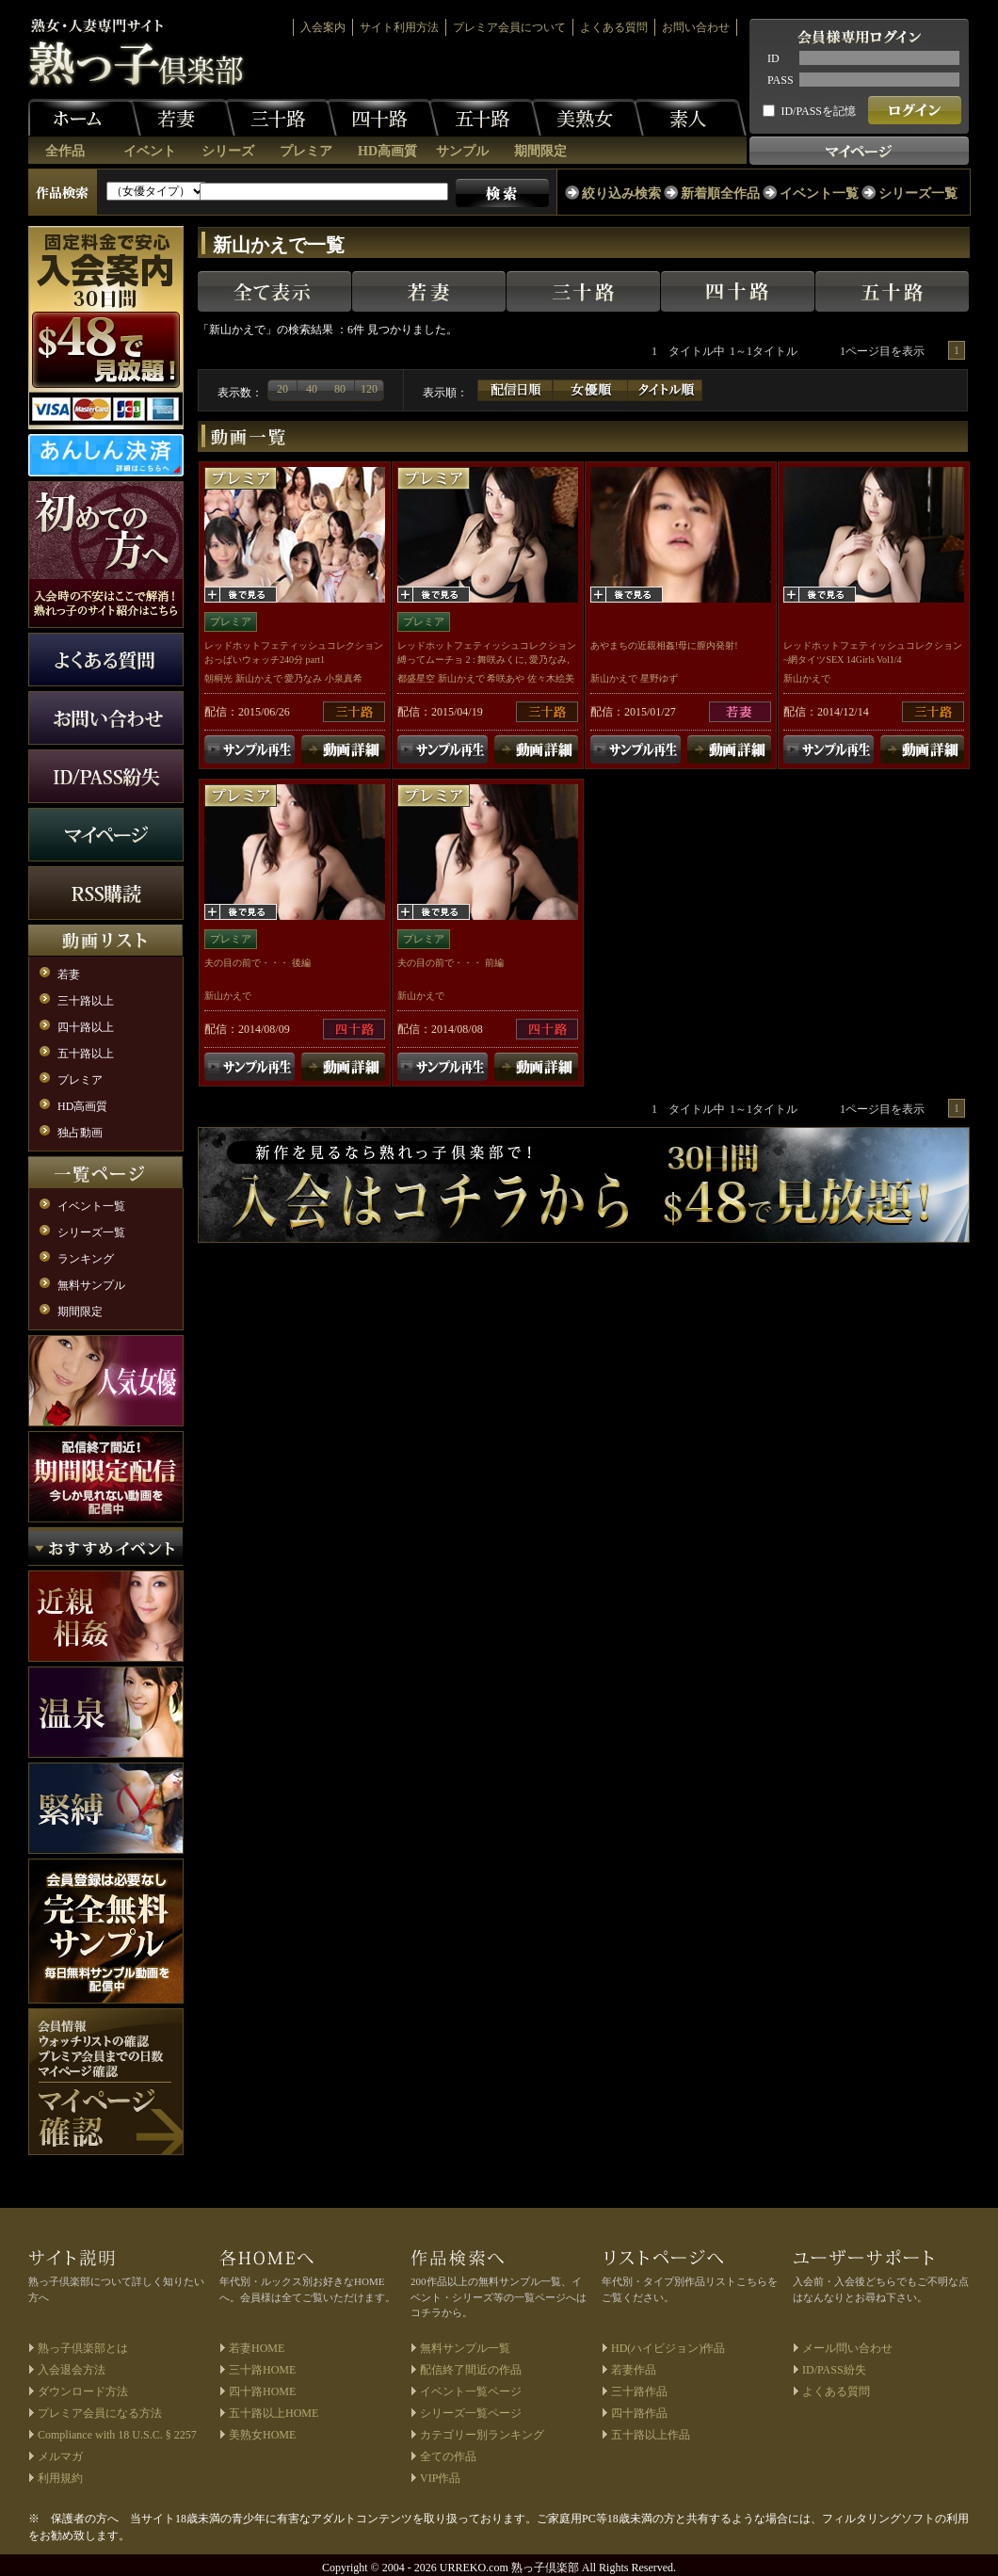  I want to click on 入会退会方法, so click(71, 2369).